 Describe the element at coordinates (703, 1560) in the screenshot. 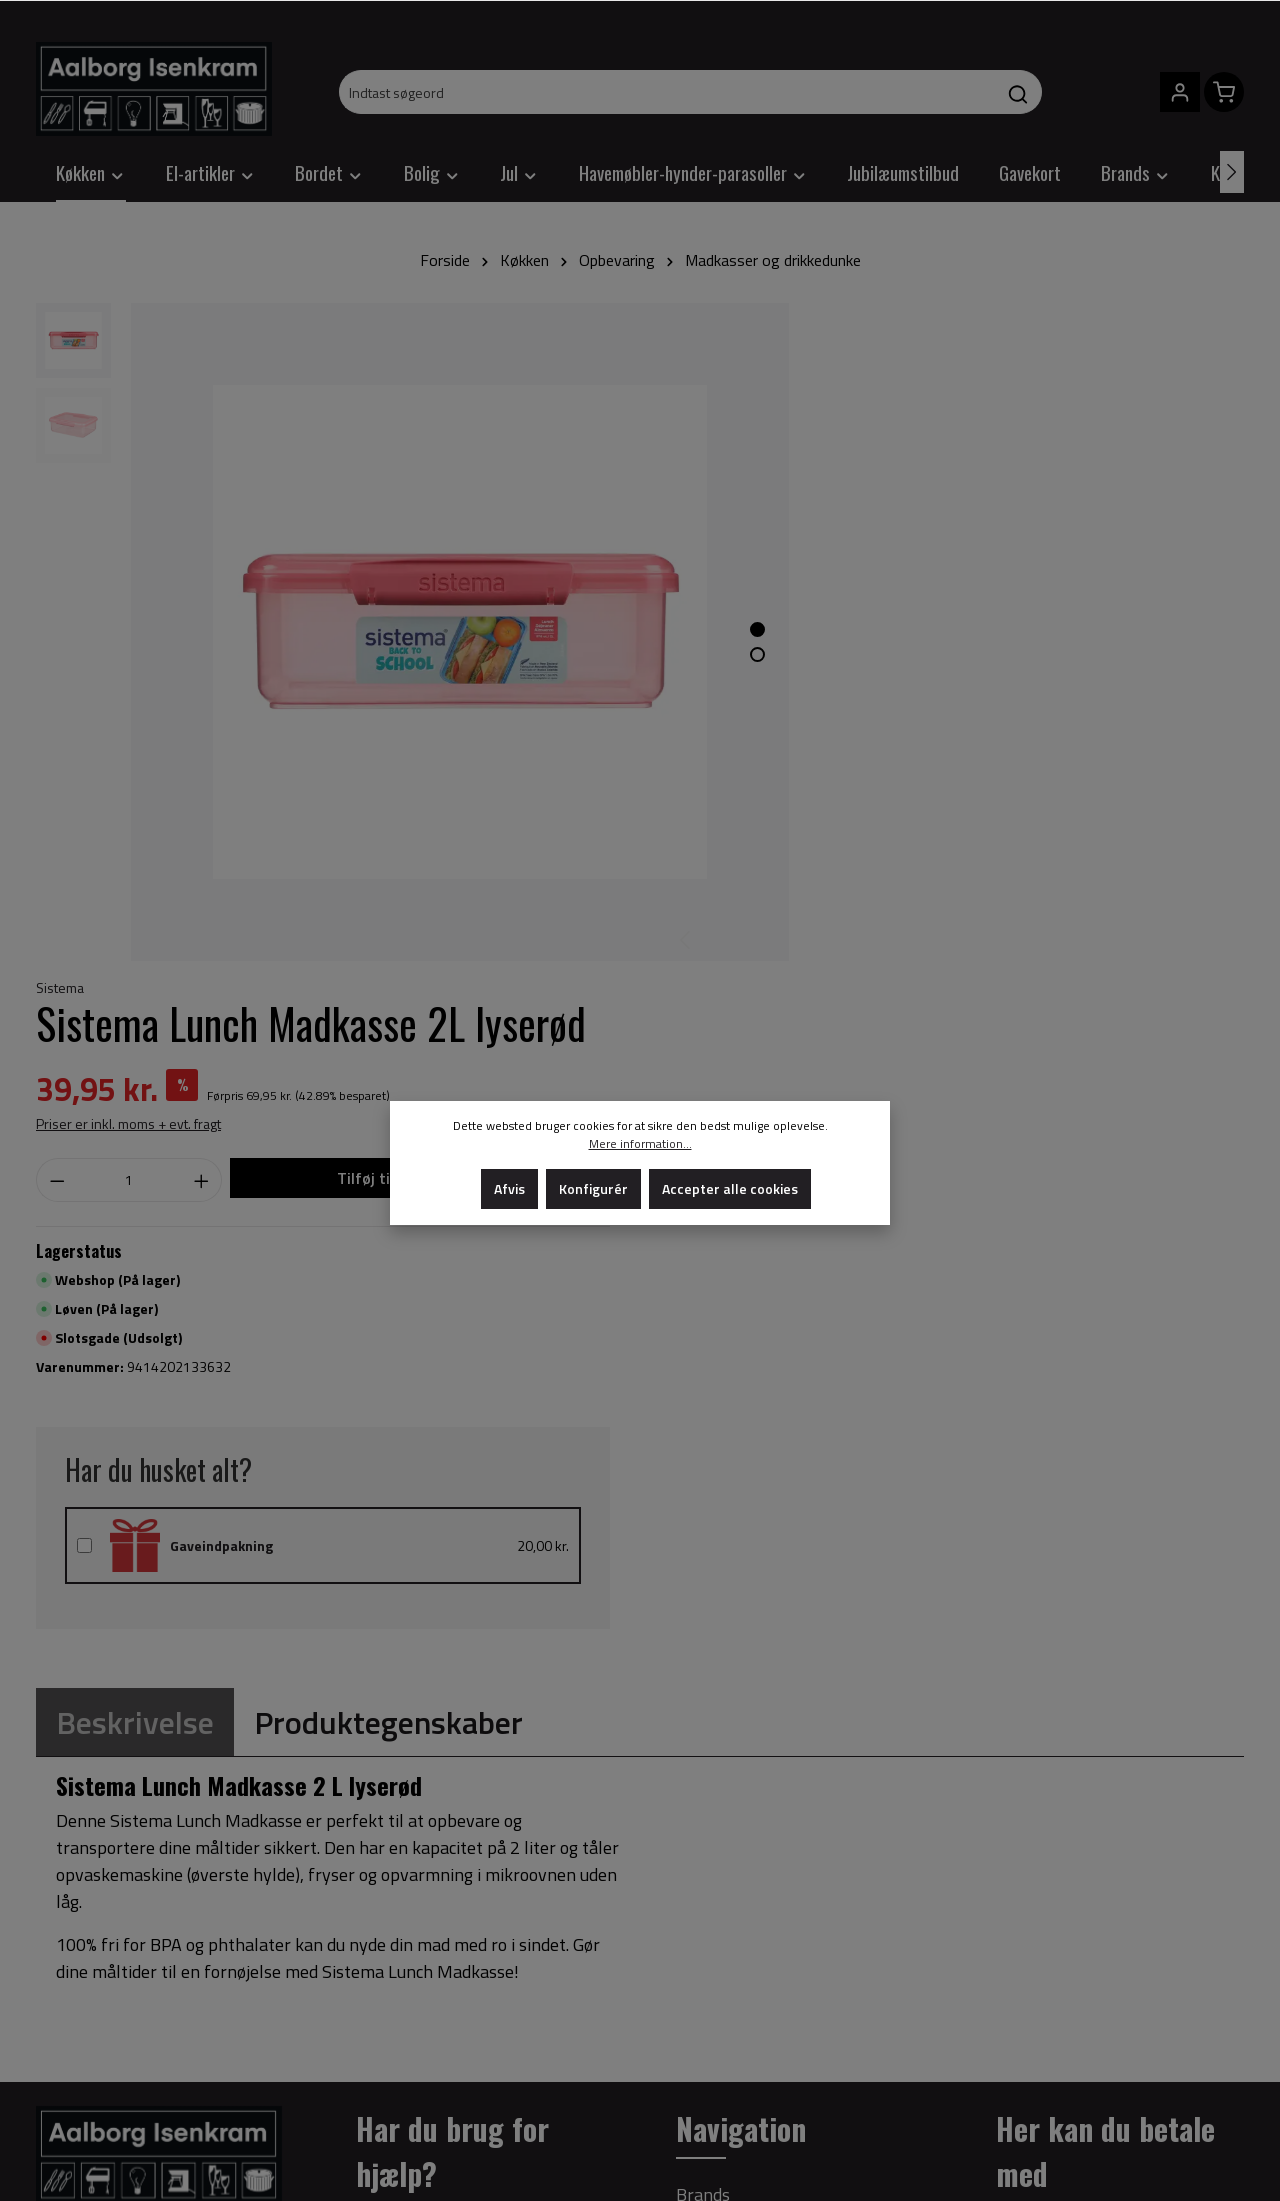

I see `Brands` at that location.